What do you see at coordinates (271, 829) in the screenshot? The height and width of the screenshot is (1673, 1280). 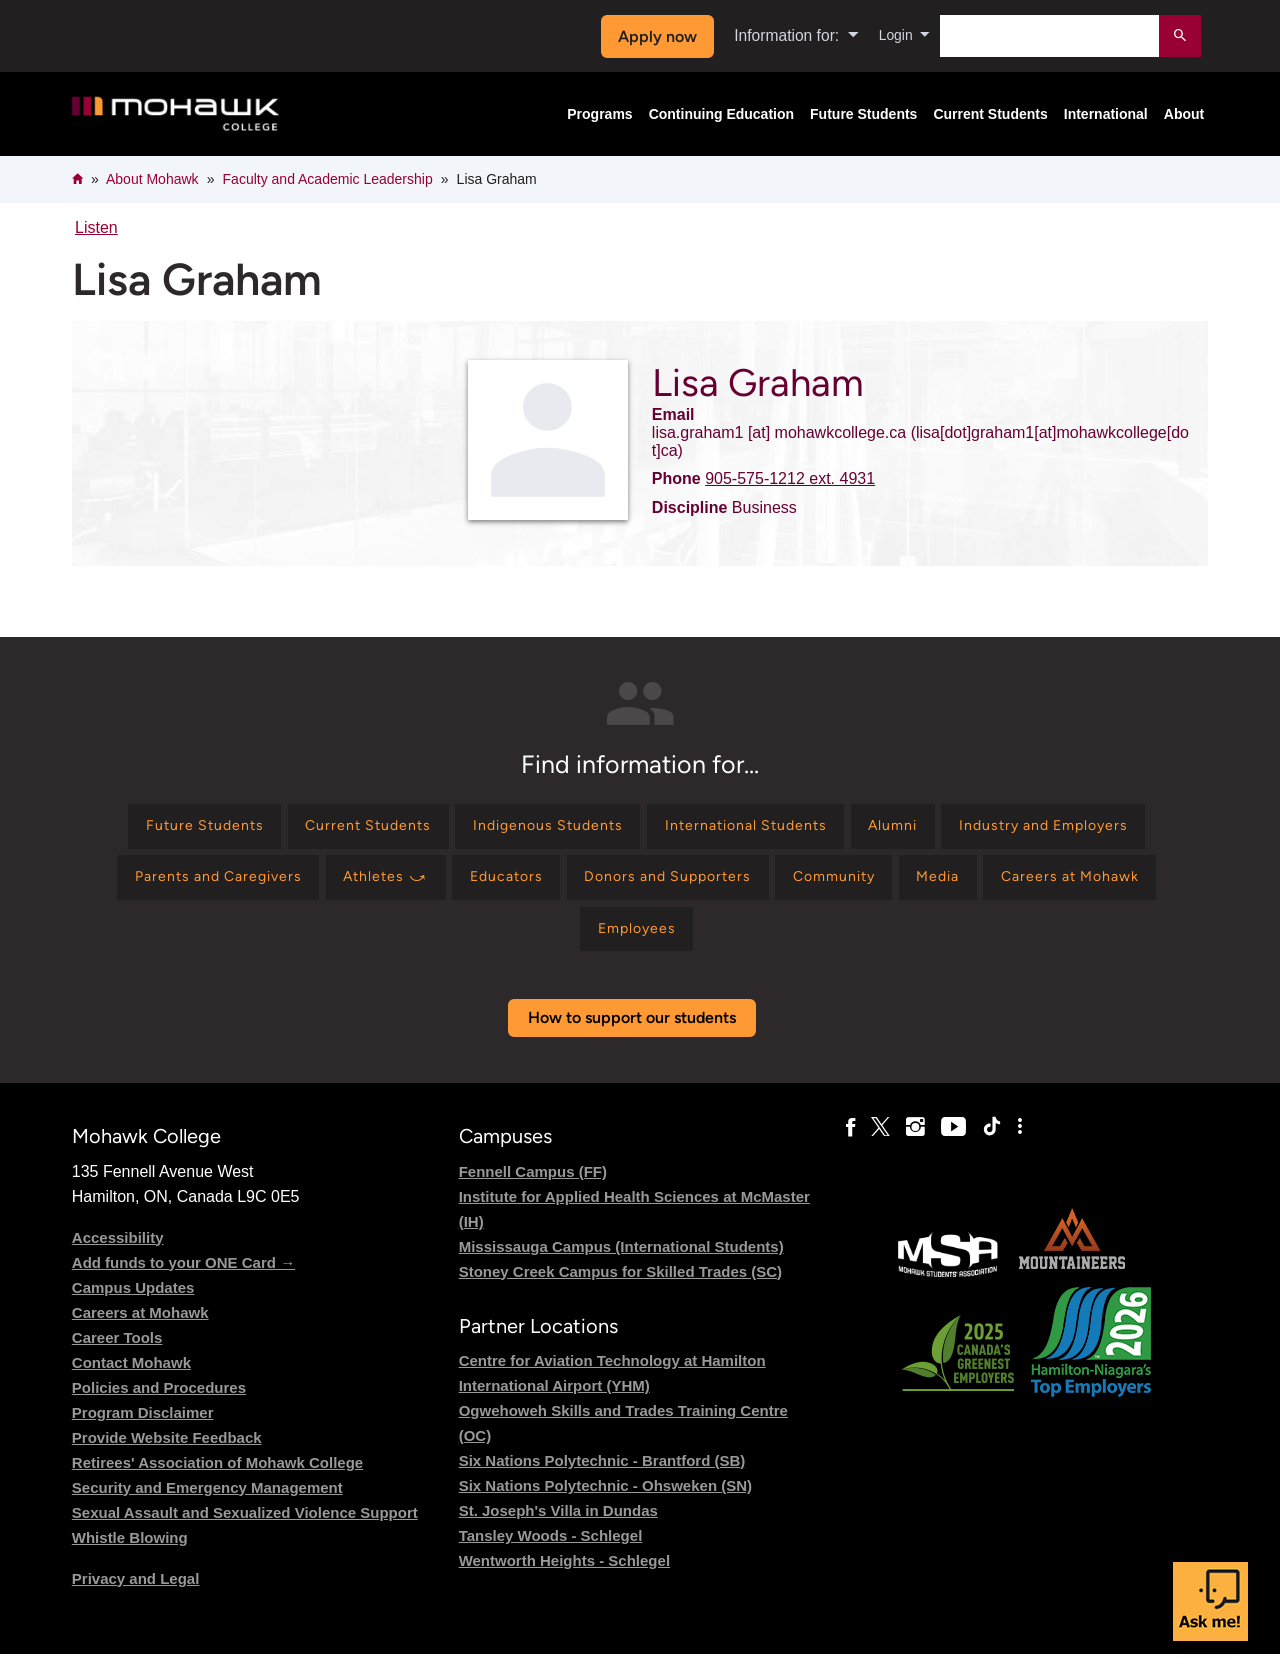 I see `[Find information for Future Students]` at bounding box center [271, 829].